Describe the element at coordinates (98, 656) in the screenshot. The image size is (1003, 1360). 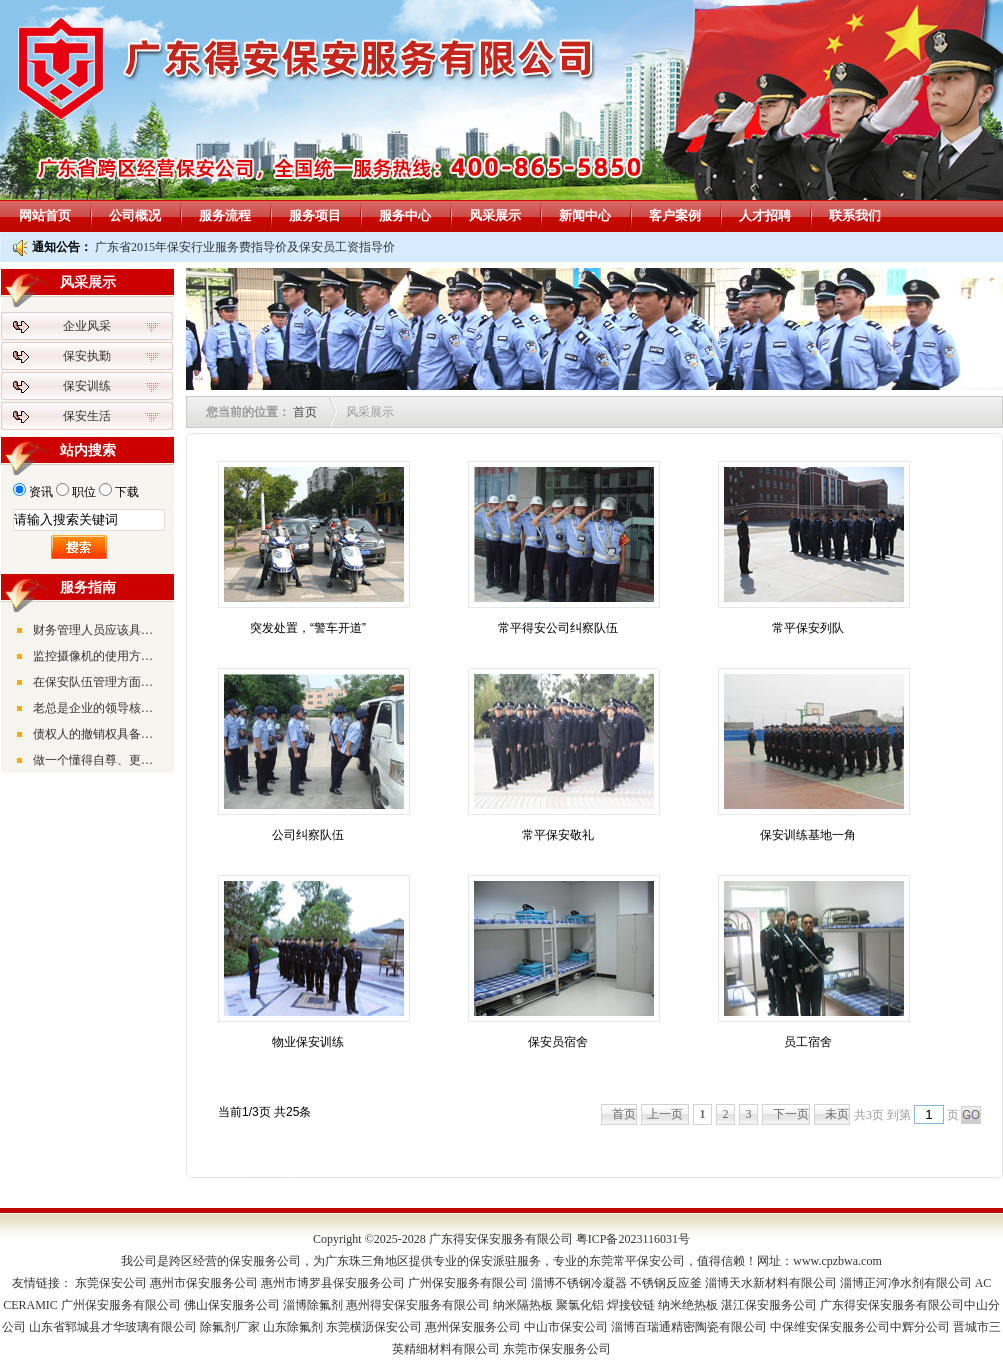
I see `监控摄像机的使用方法及调试方法` at that location.